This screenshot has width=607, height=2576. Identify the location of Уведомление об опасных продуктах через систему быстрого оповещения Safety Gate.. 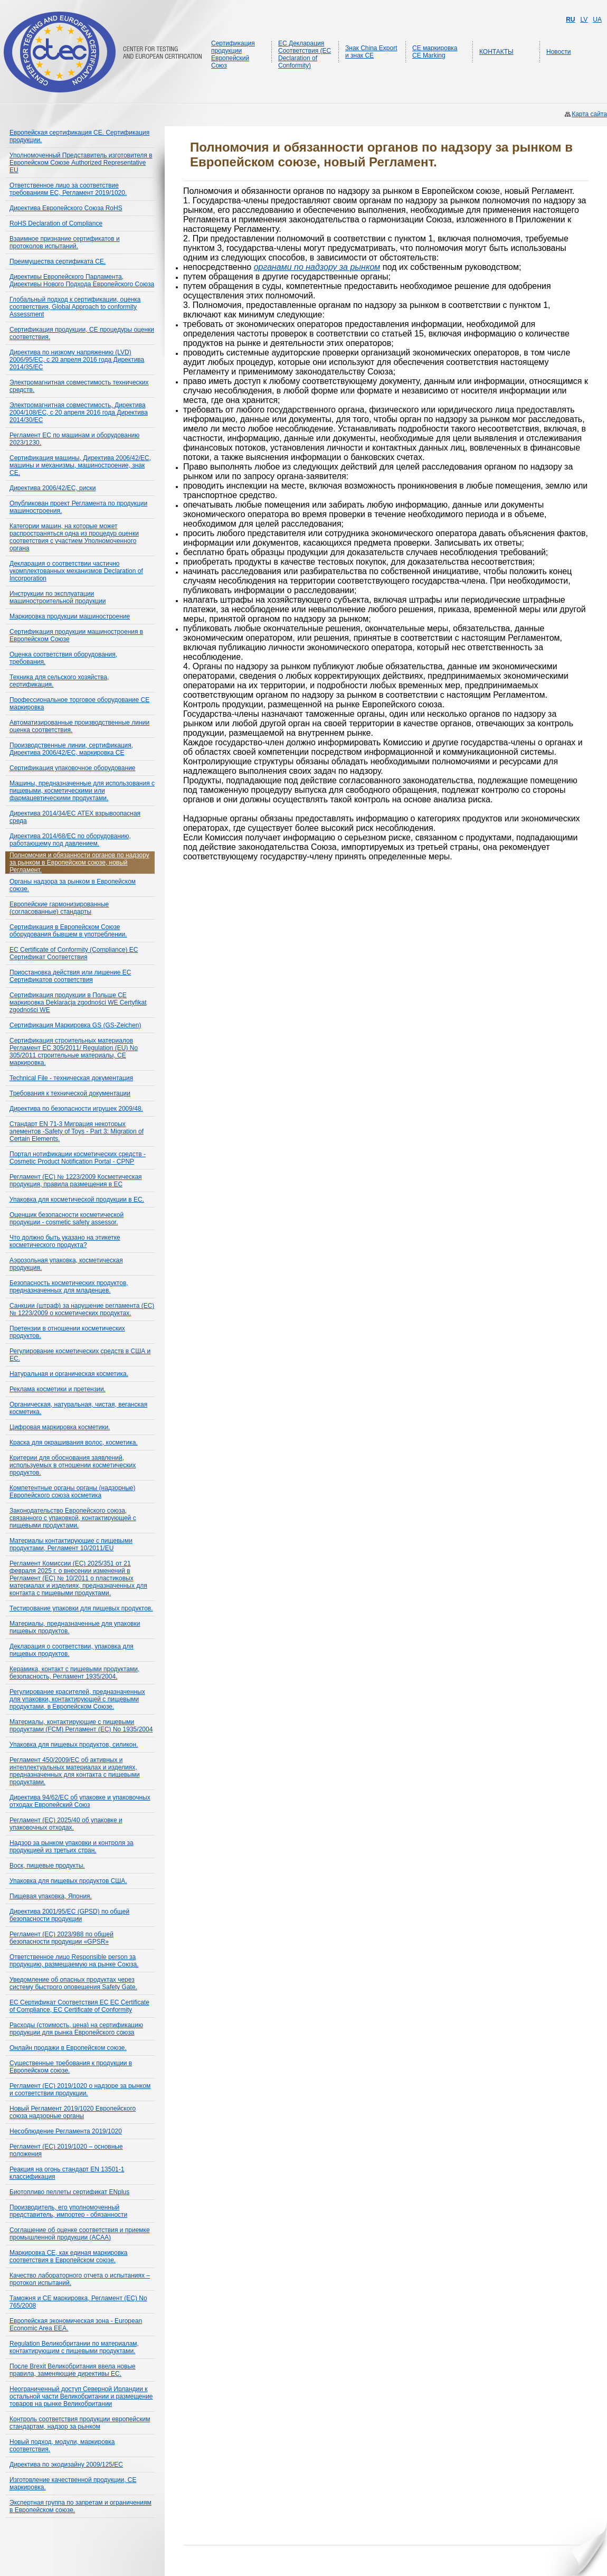
(73, 1983).